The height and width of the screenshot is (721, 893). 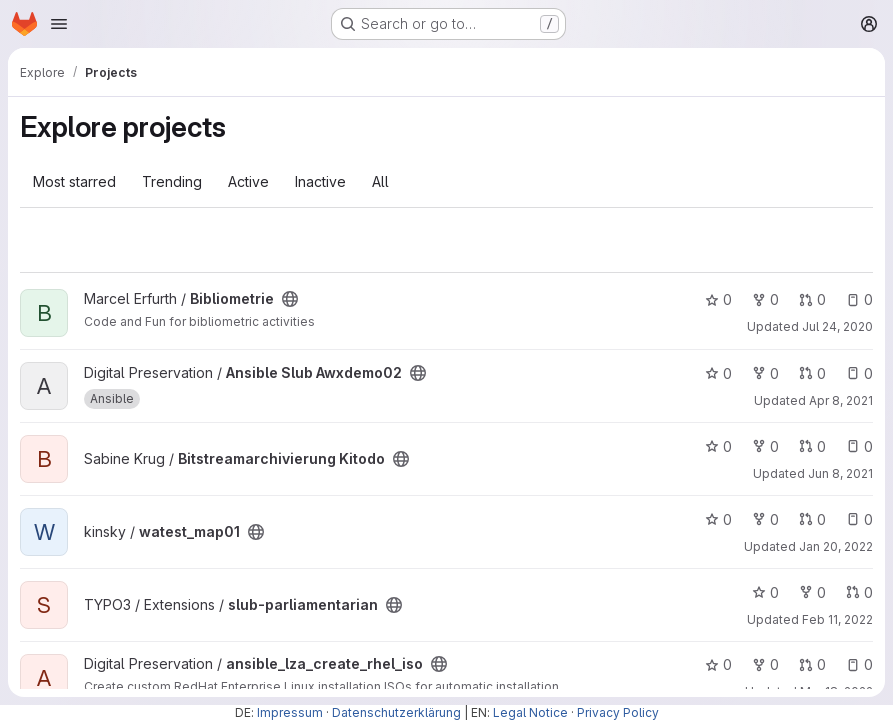 What do you see at coordinates (765, 373) in the screenshot?
I see `0 [Ansible Slub Awxdemo02 has 0 forks]` at bounding box center [765, 373].